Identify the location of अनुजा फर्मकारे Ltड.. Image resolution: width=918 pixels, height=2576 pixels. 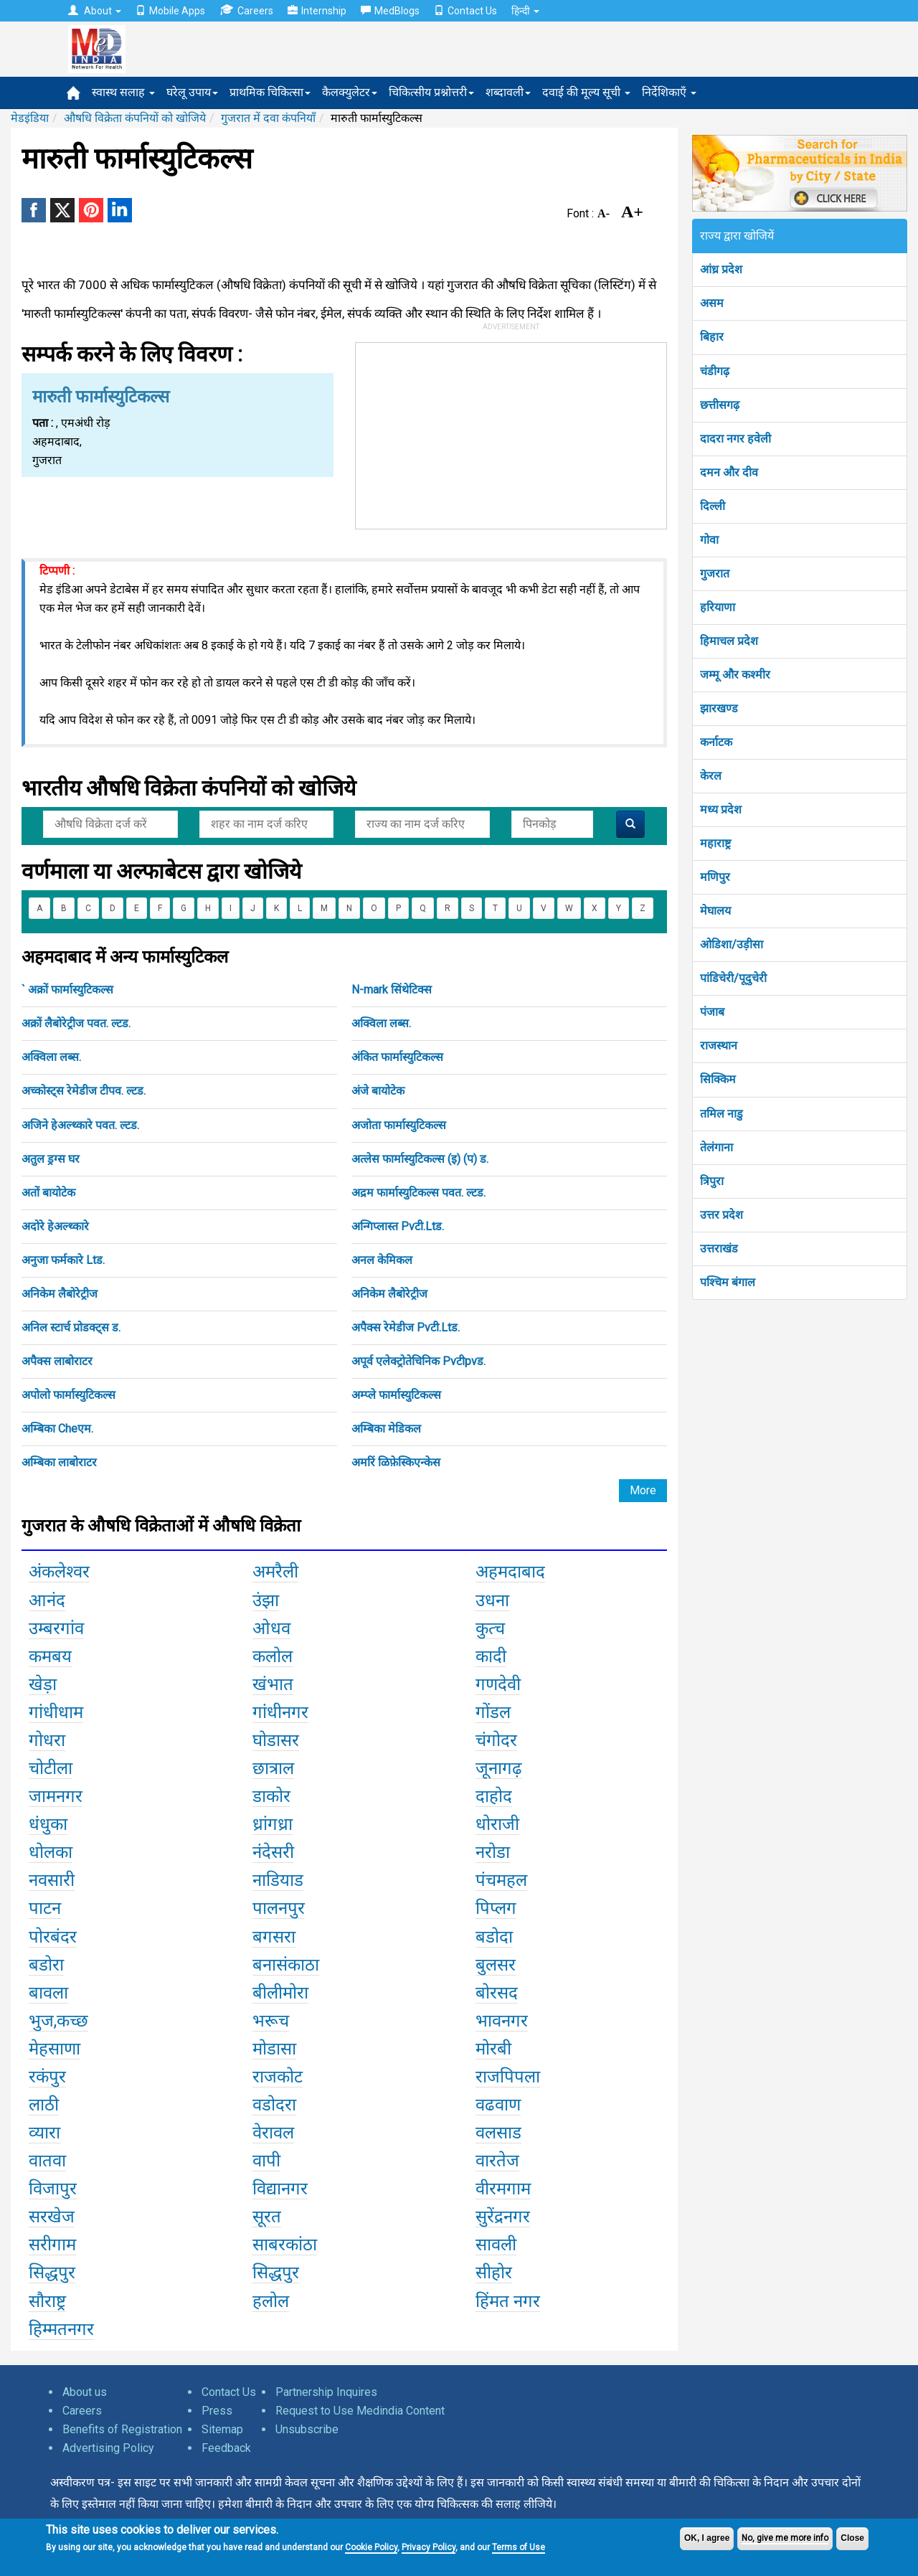
(63, 1260).